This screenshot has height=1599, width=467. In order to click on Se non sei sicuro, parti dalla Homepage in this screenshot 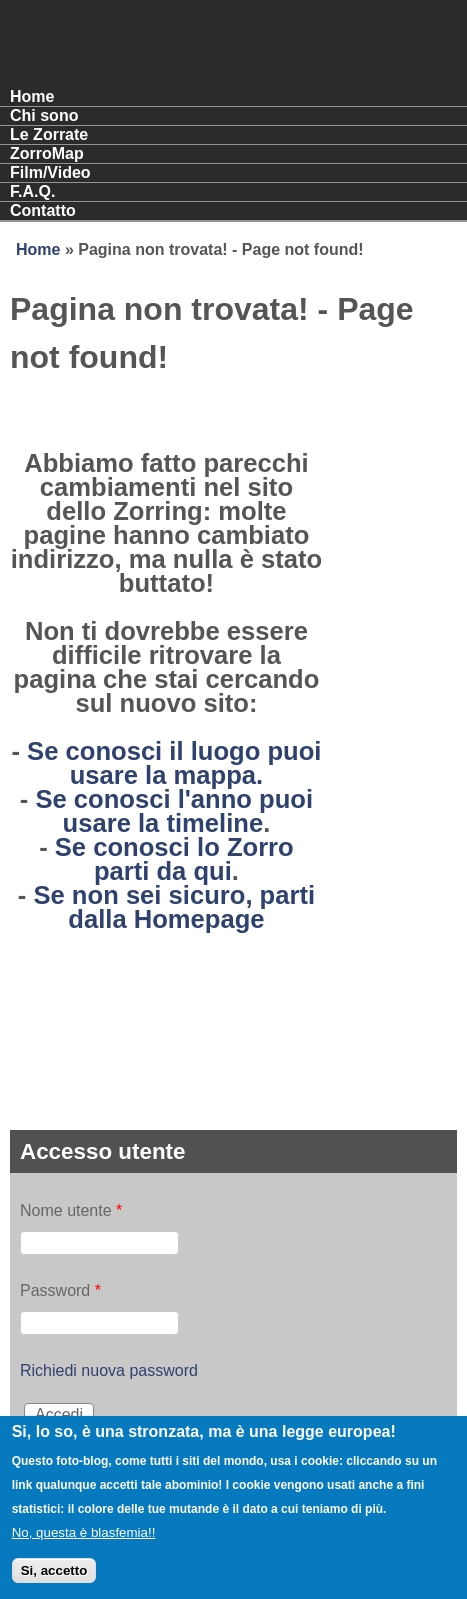, I will do `click(174, 907)`.